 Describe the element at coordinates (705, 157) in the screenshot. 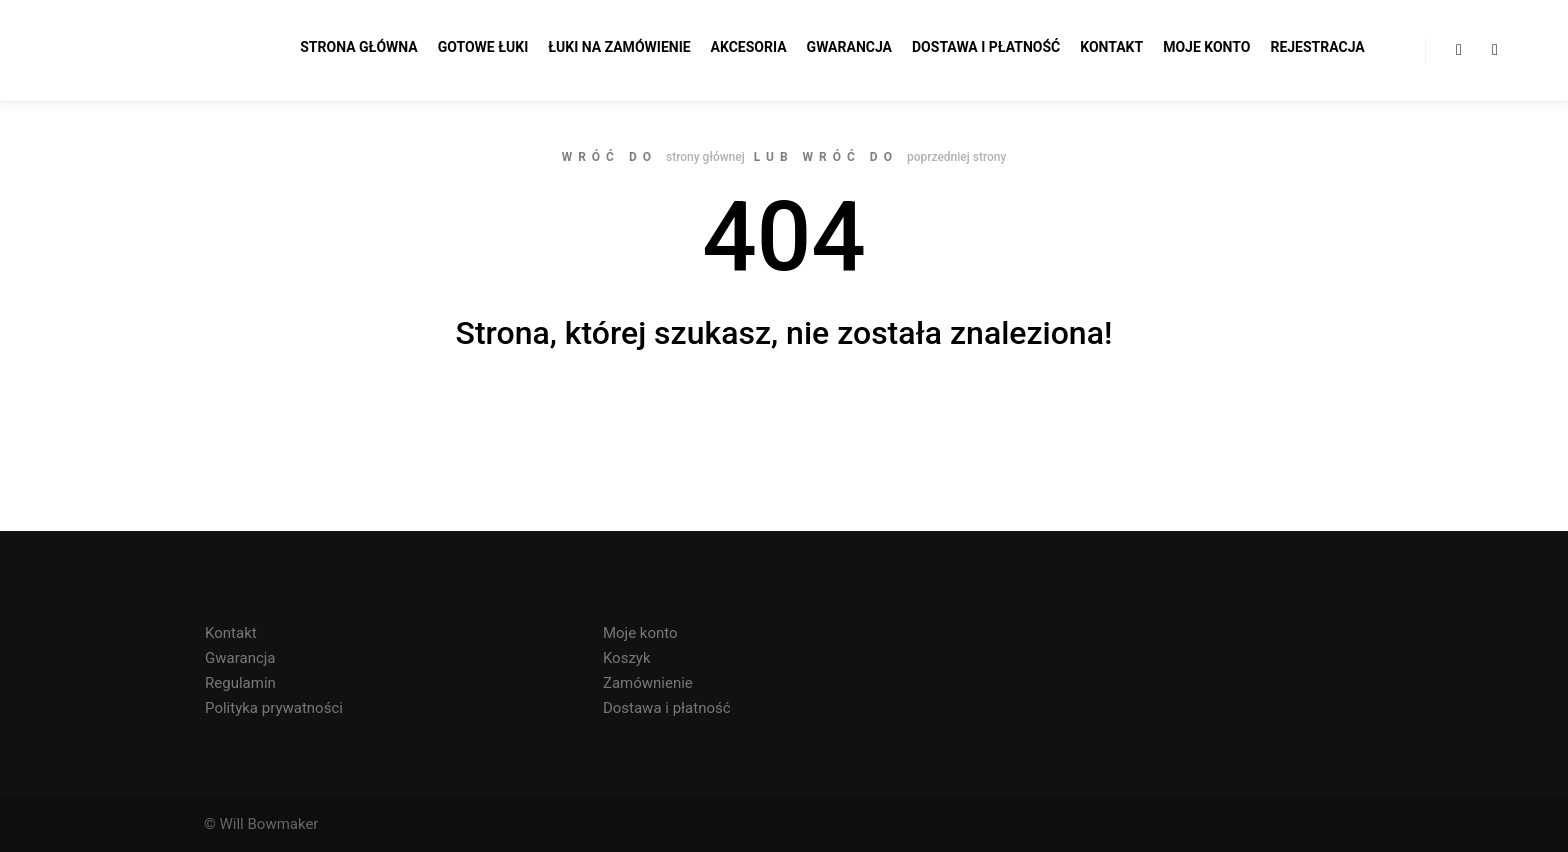

I see `strony głównej` at that location.